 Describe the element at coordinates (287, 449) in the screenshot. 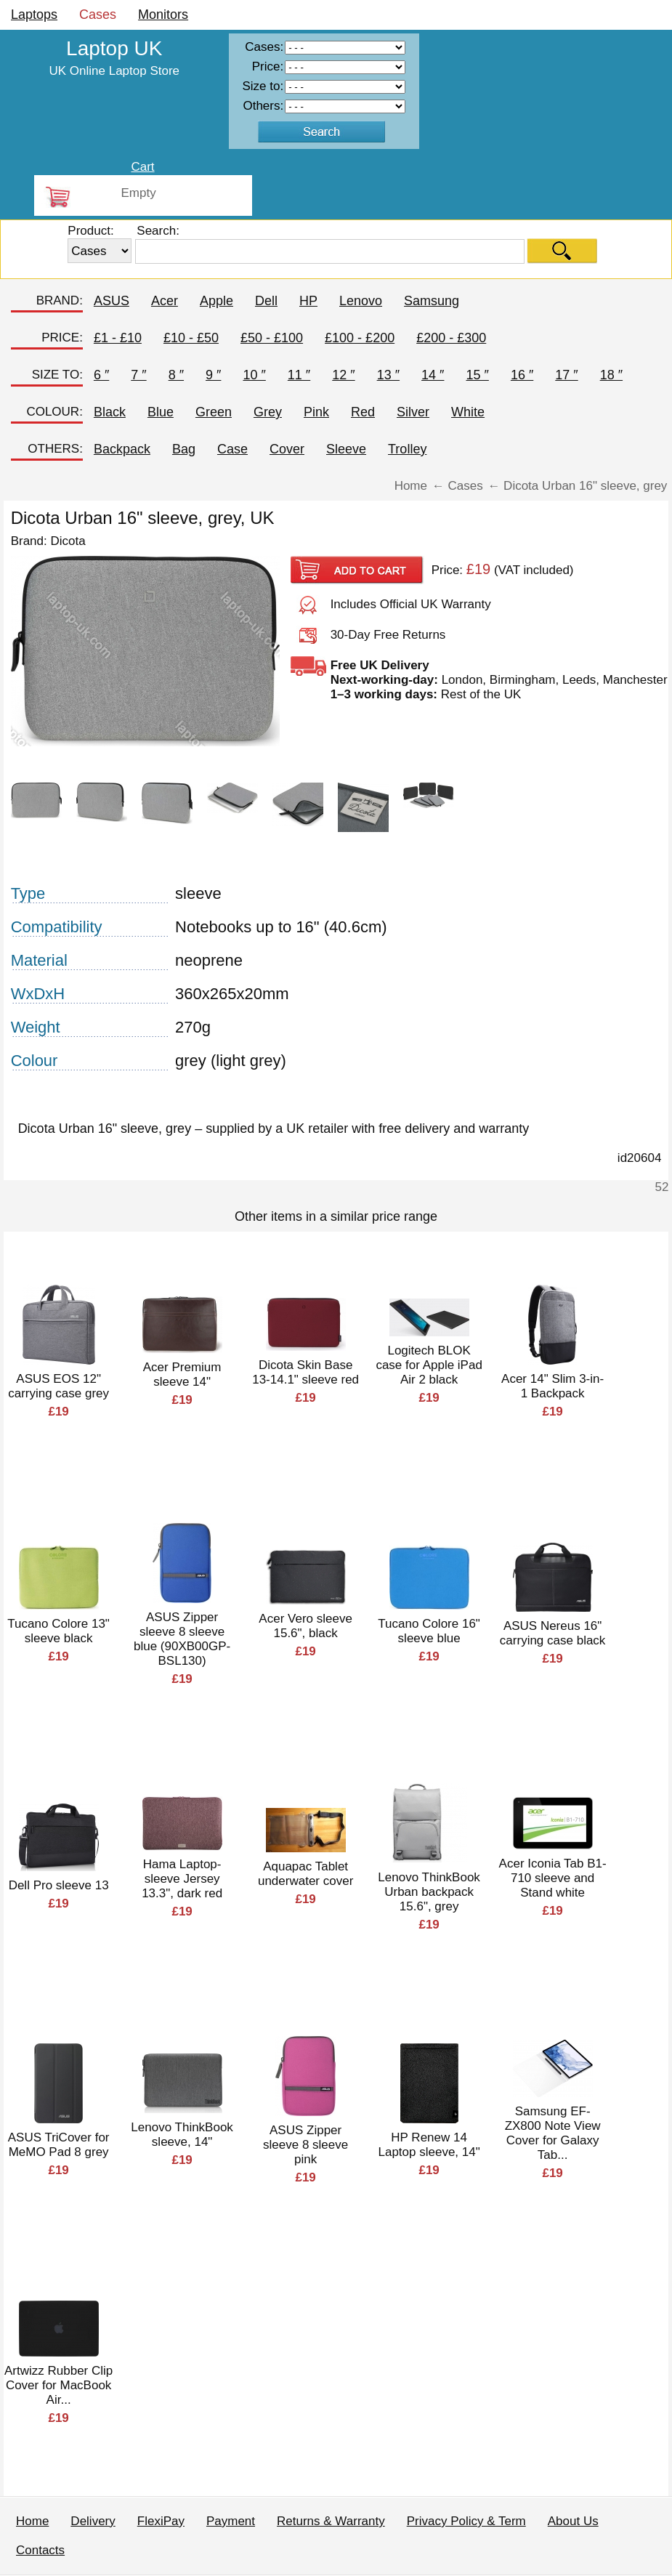

I see `Cover` at that location.